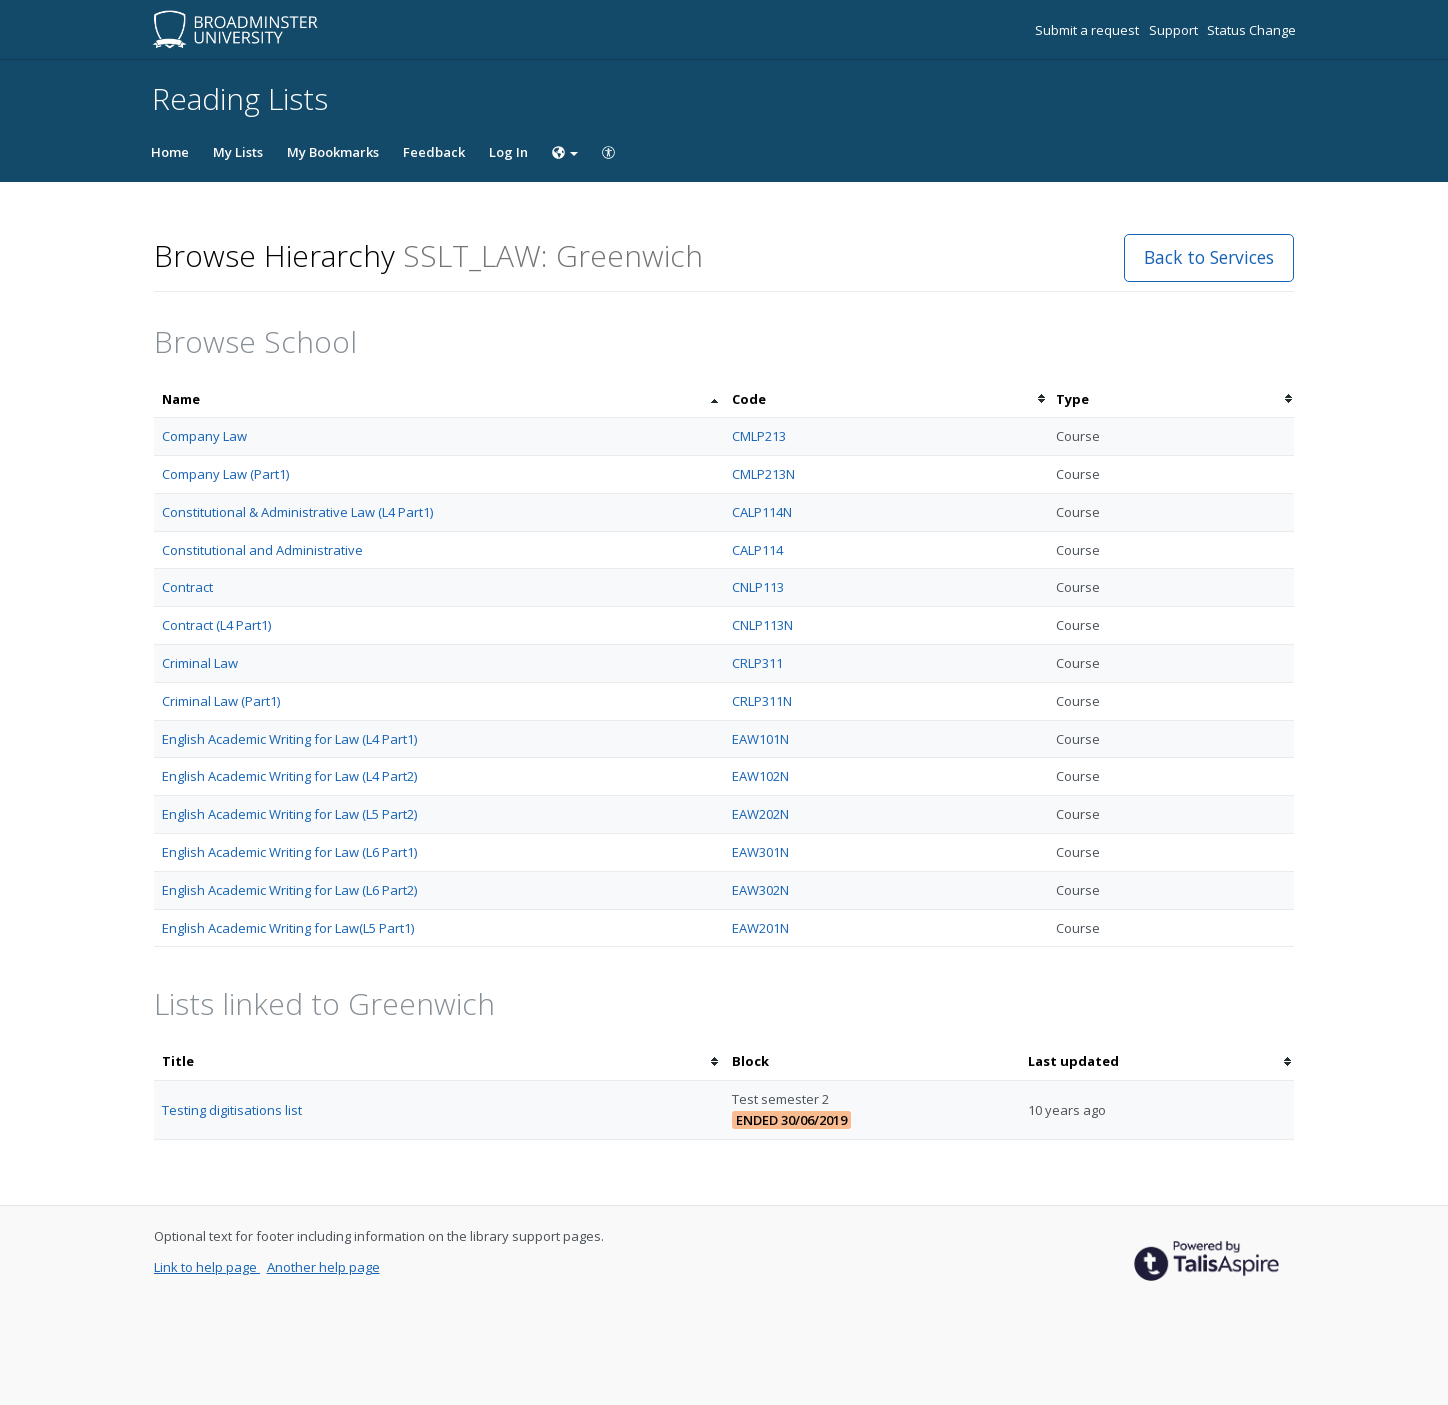  Describe the element at coordinates (288, 928) in the screenshot. I see `English Academic Writing for Law(L5 Part1)` at that location.